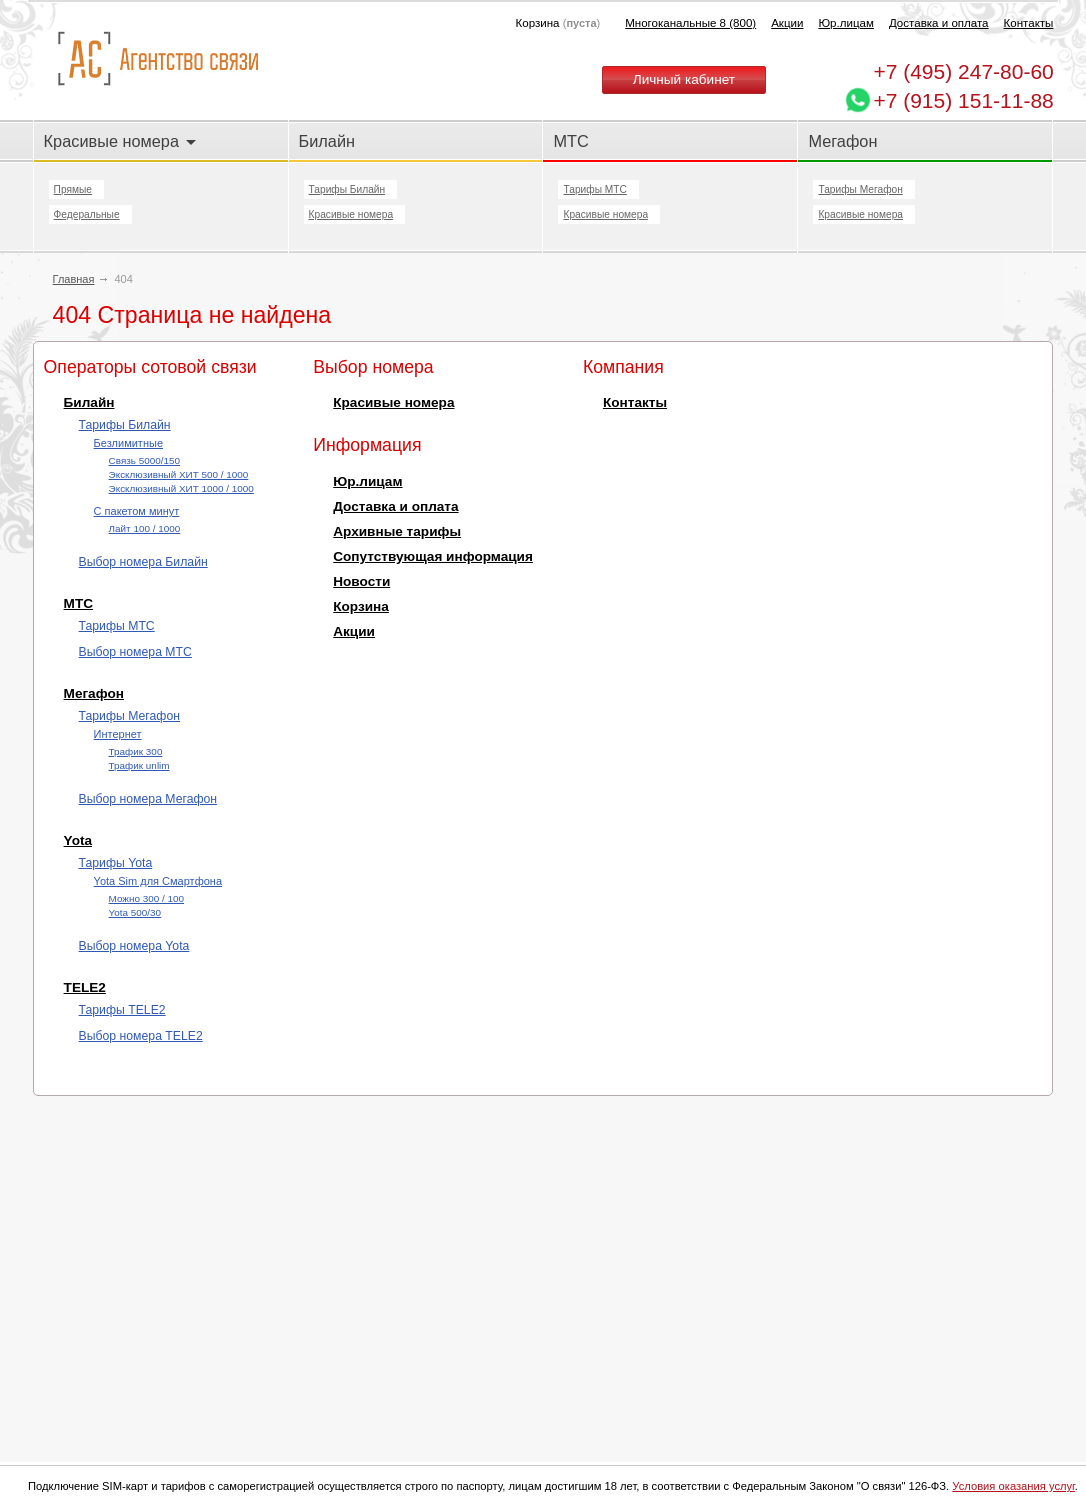  I want to click on Контакты, so click(1029, 23).